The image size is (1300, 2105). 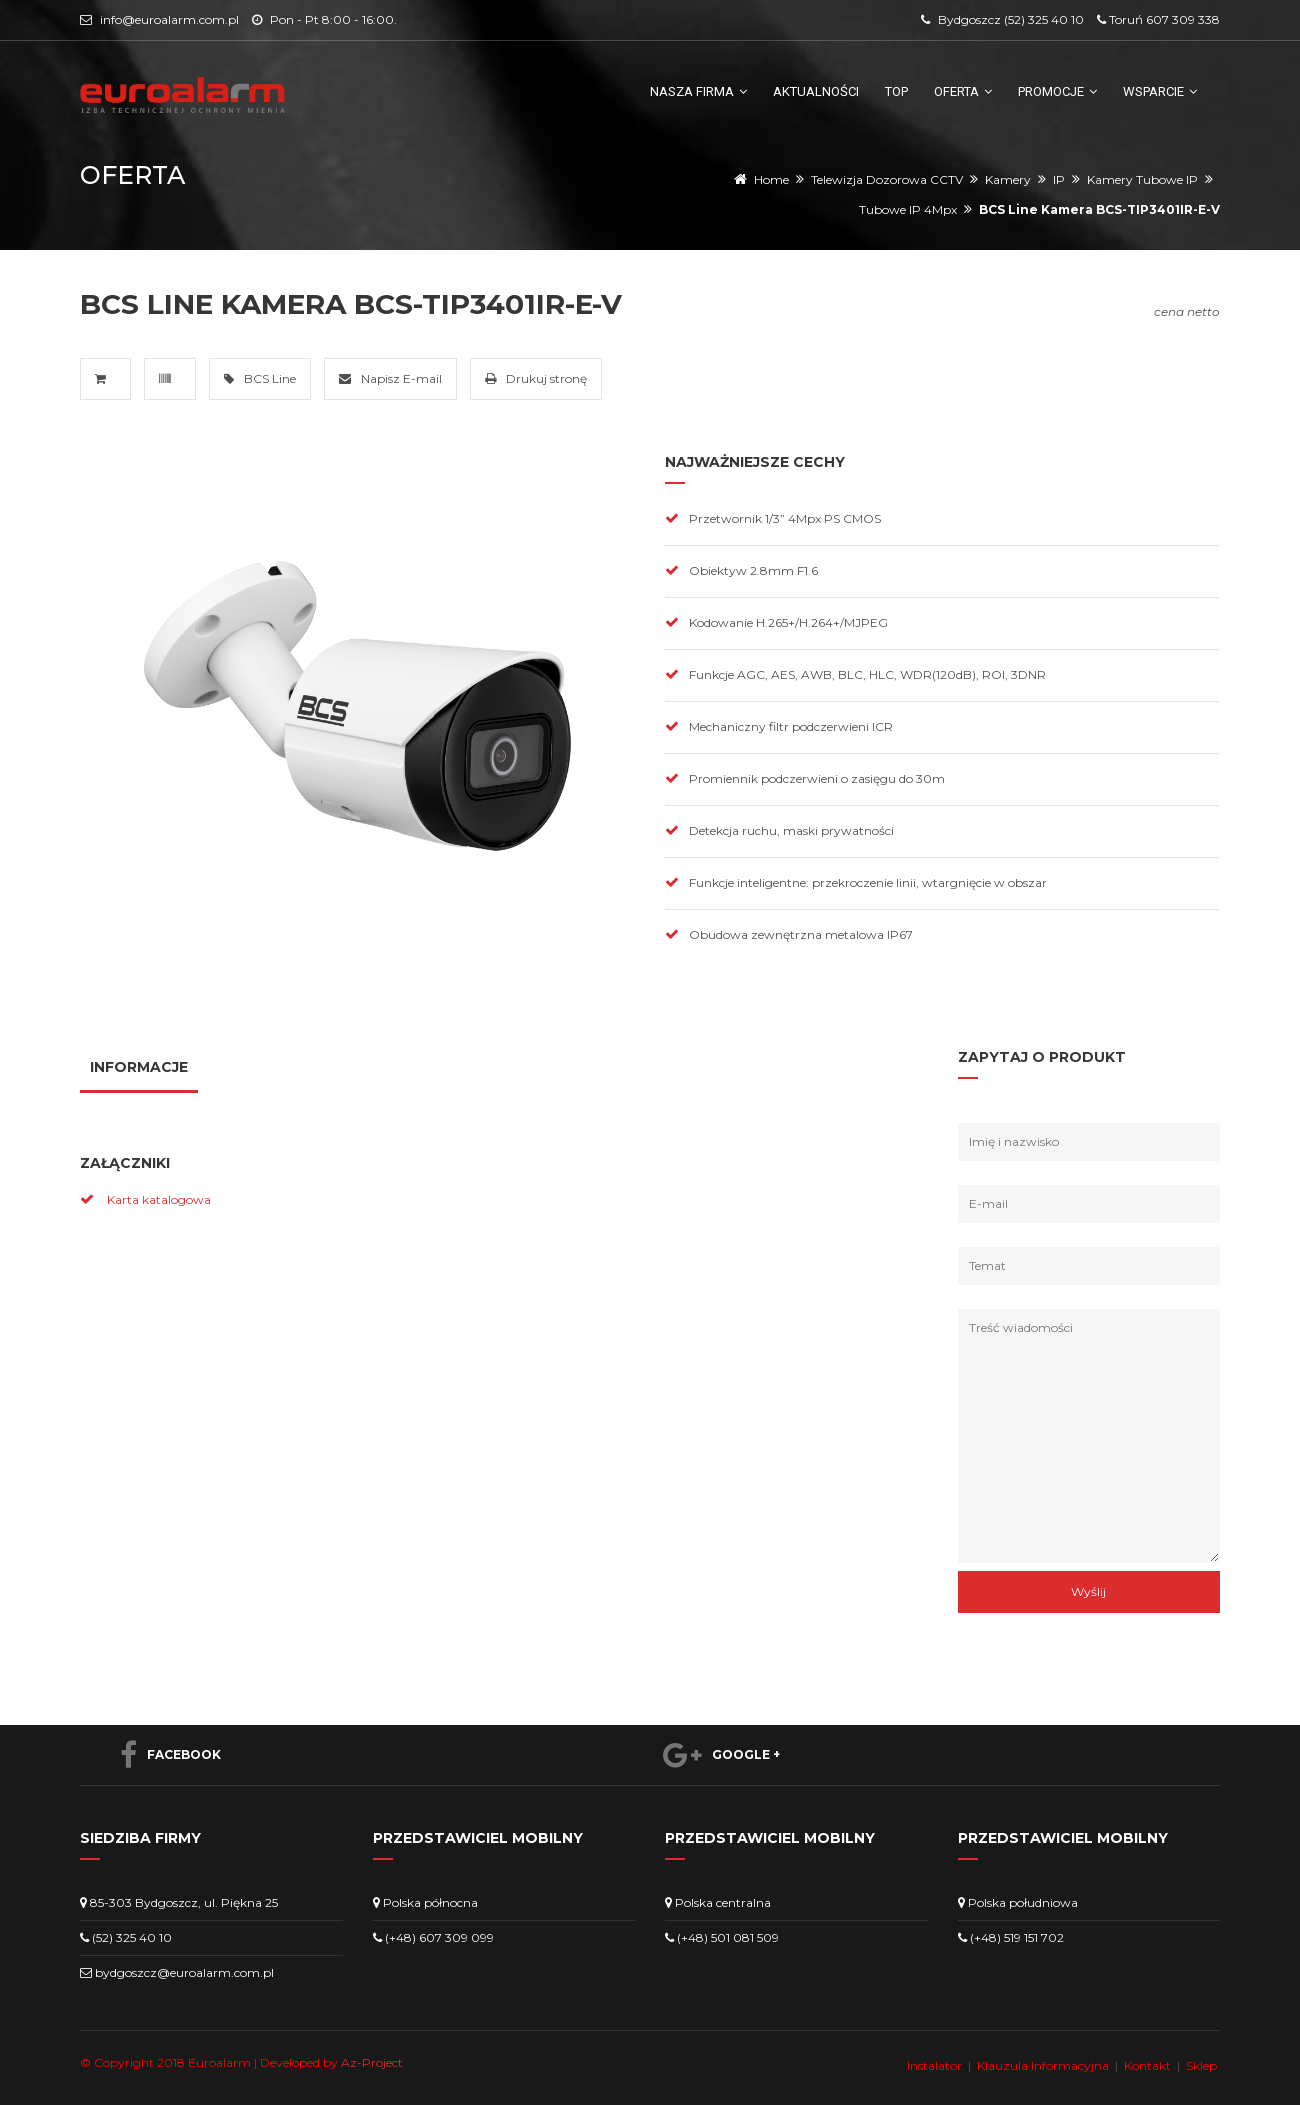 I want to click on Telewizja Dozorowa CCTV, so click(x=887, y=179).